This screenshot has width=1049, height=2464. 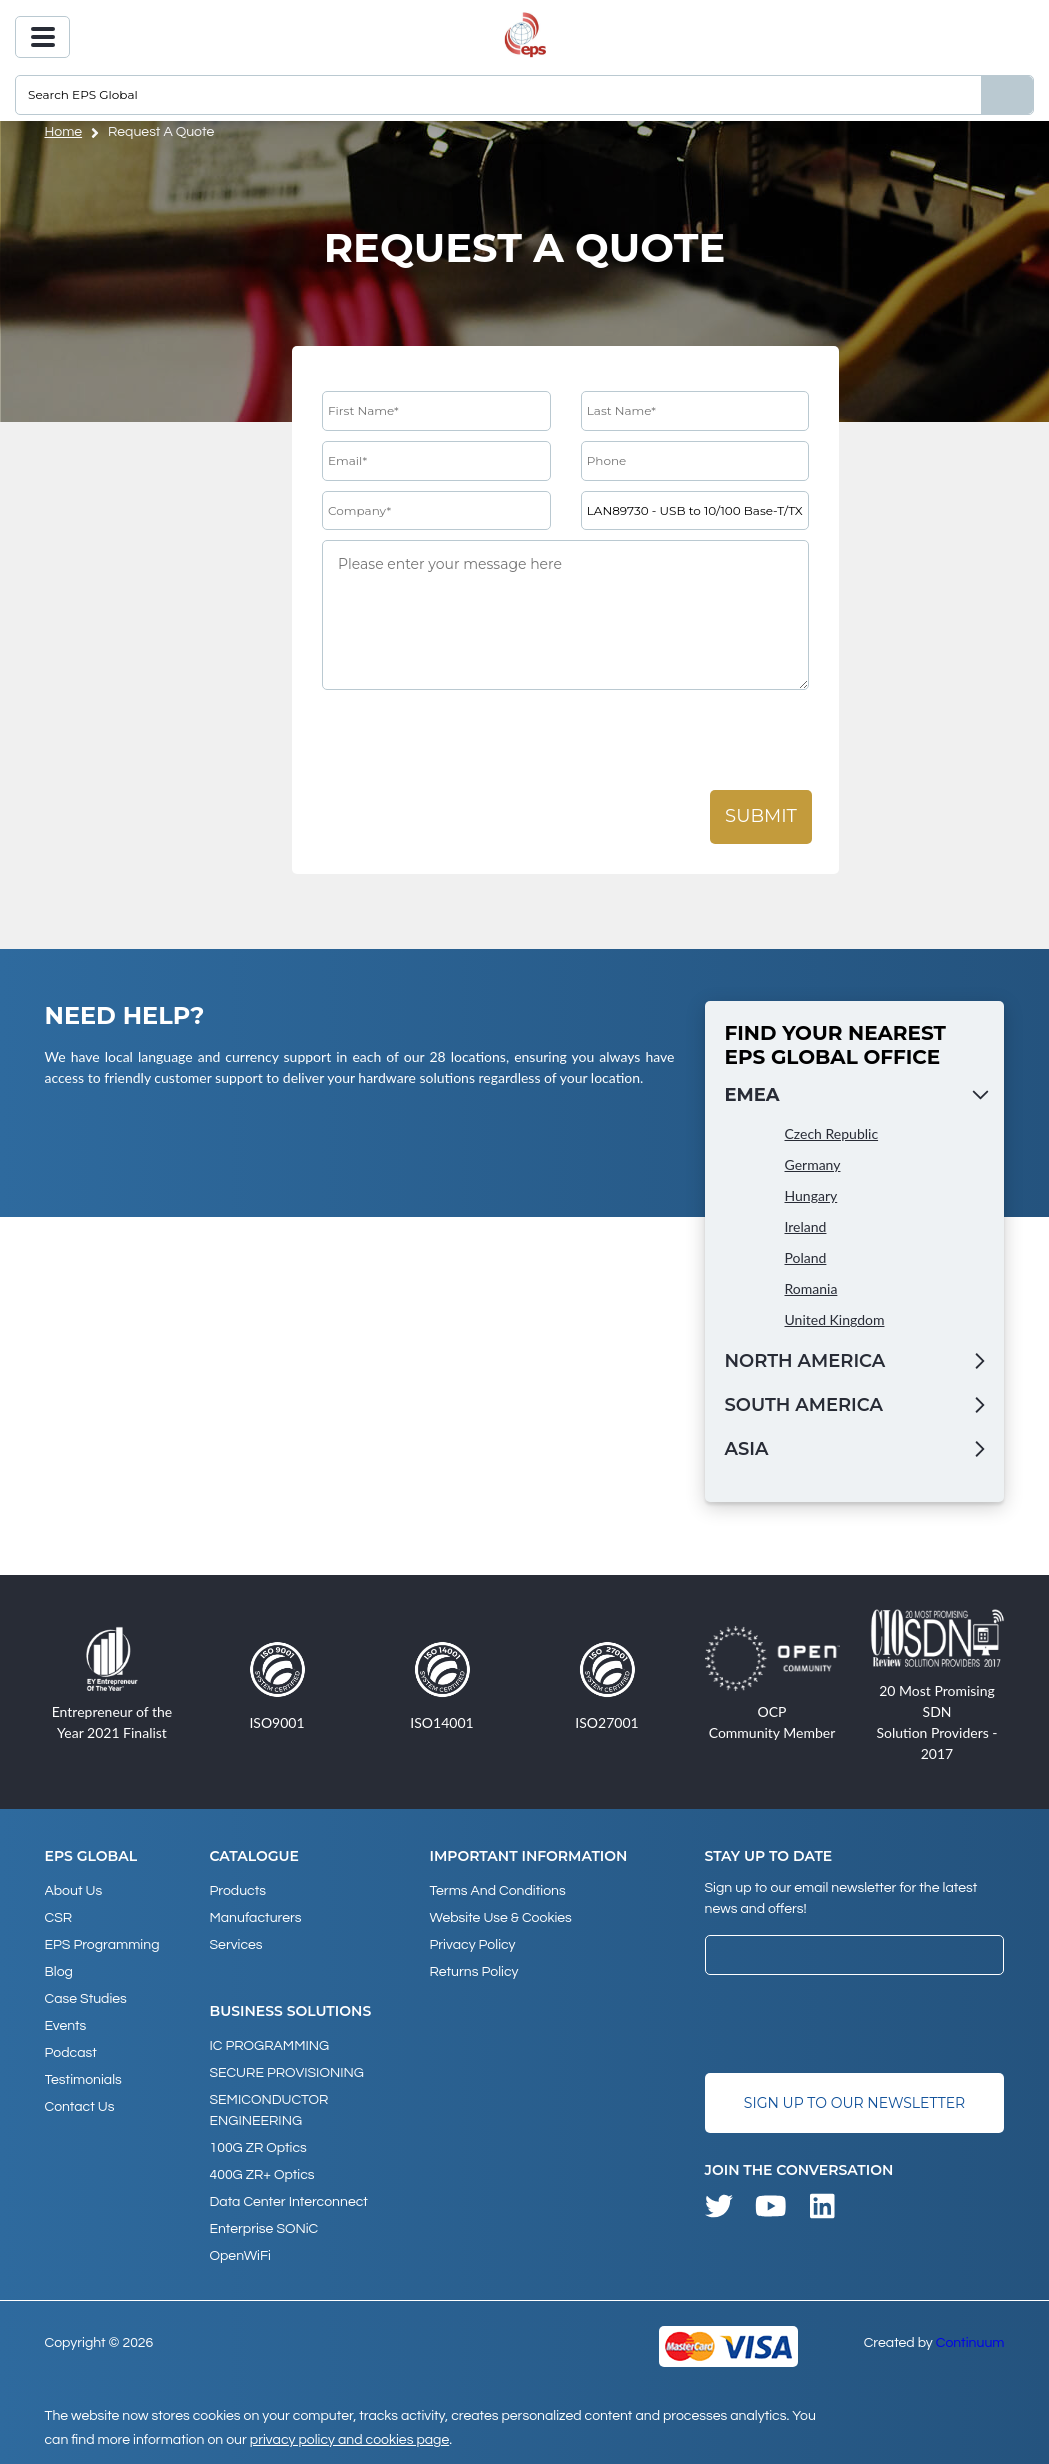 I want to click on Blog, so click(x=59, y=1972).